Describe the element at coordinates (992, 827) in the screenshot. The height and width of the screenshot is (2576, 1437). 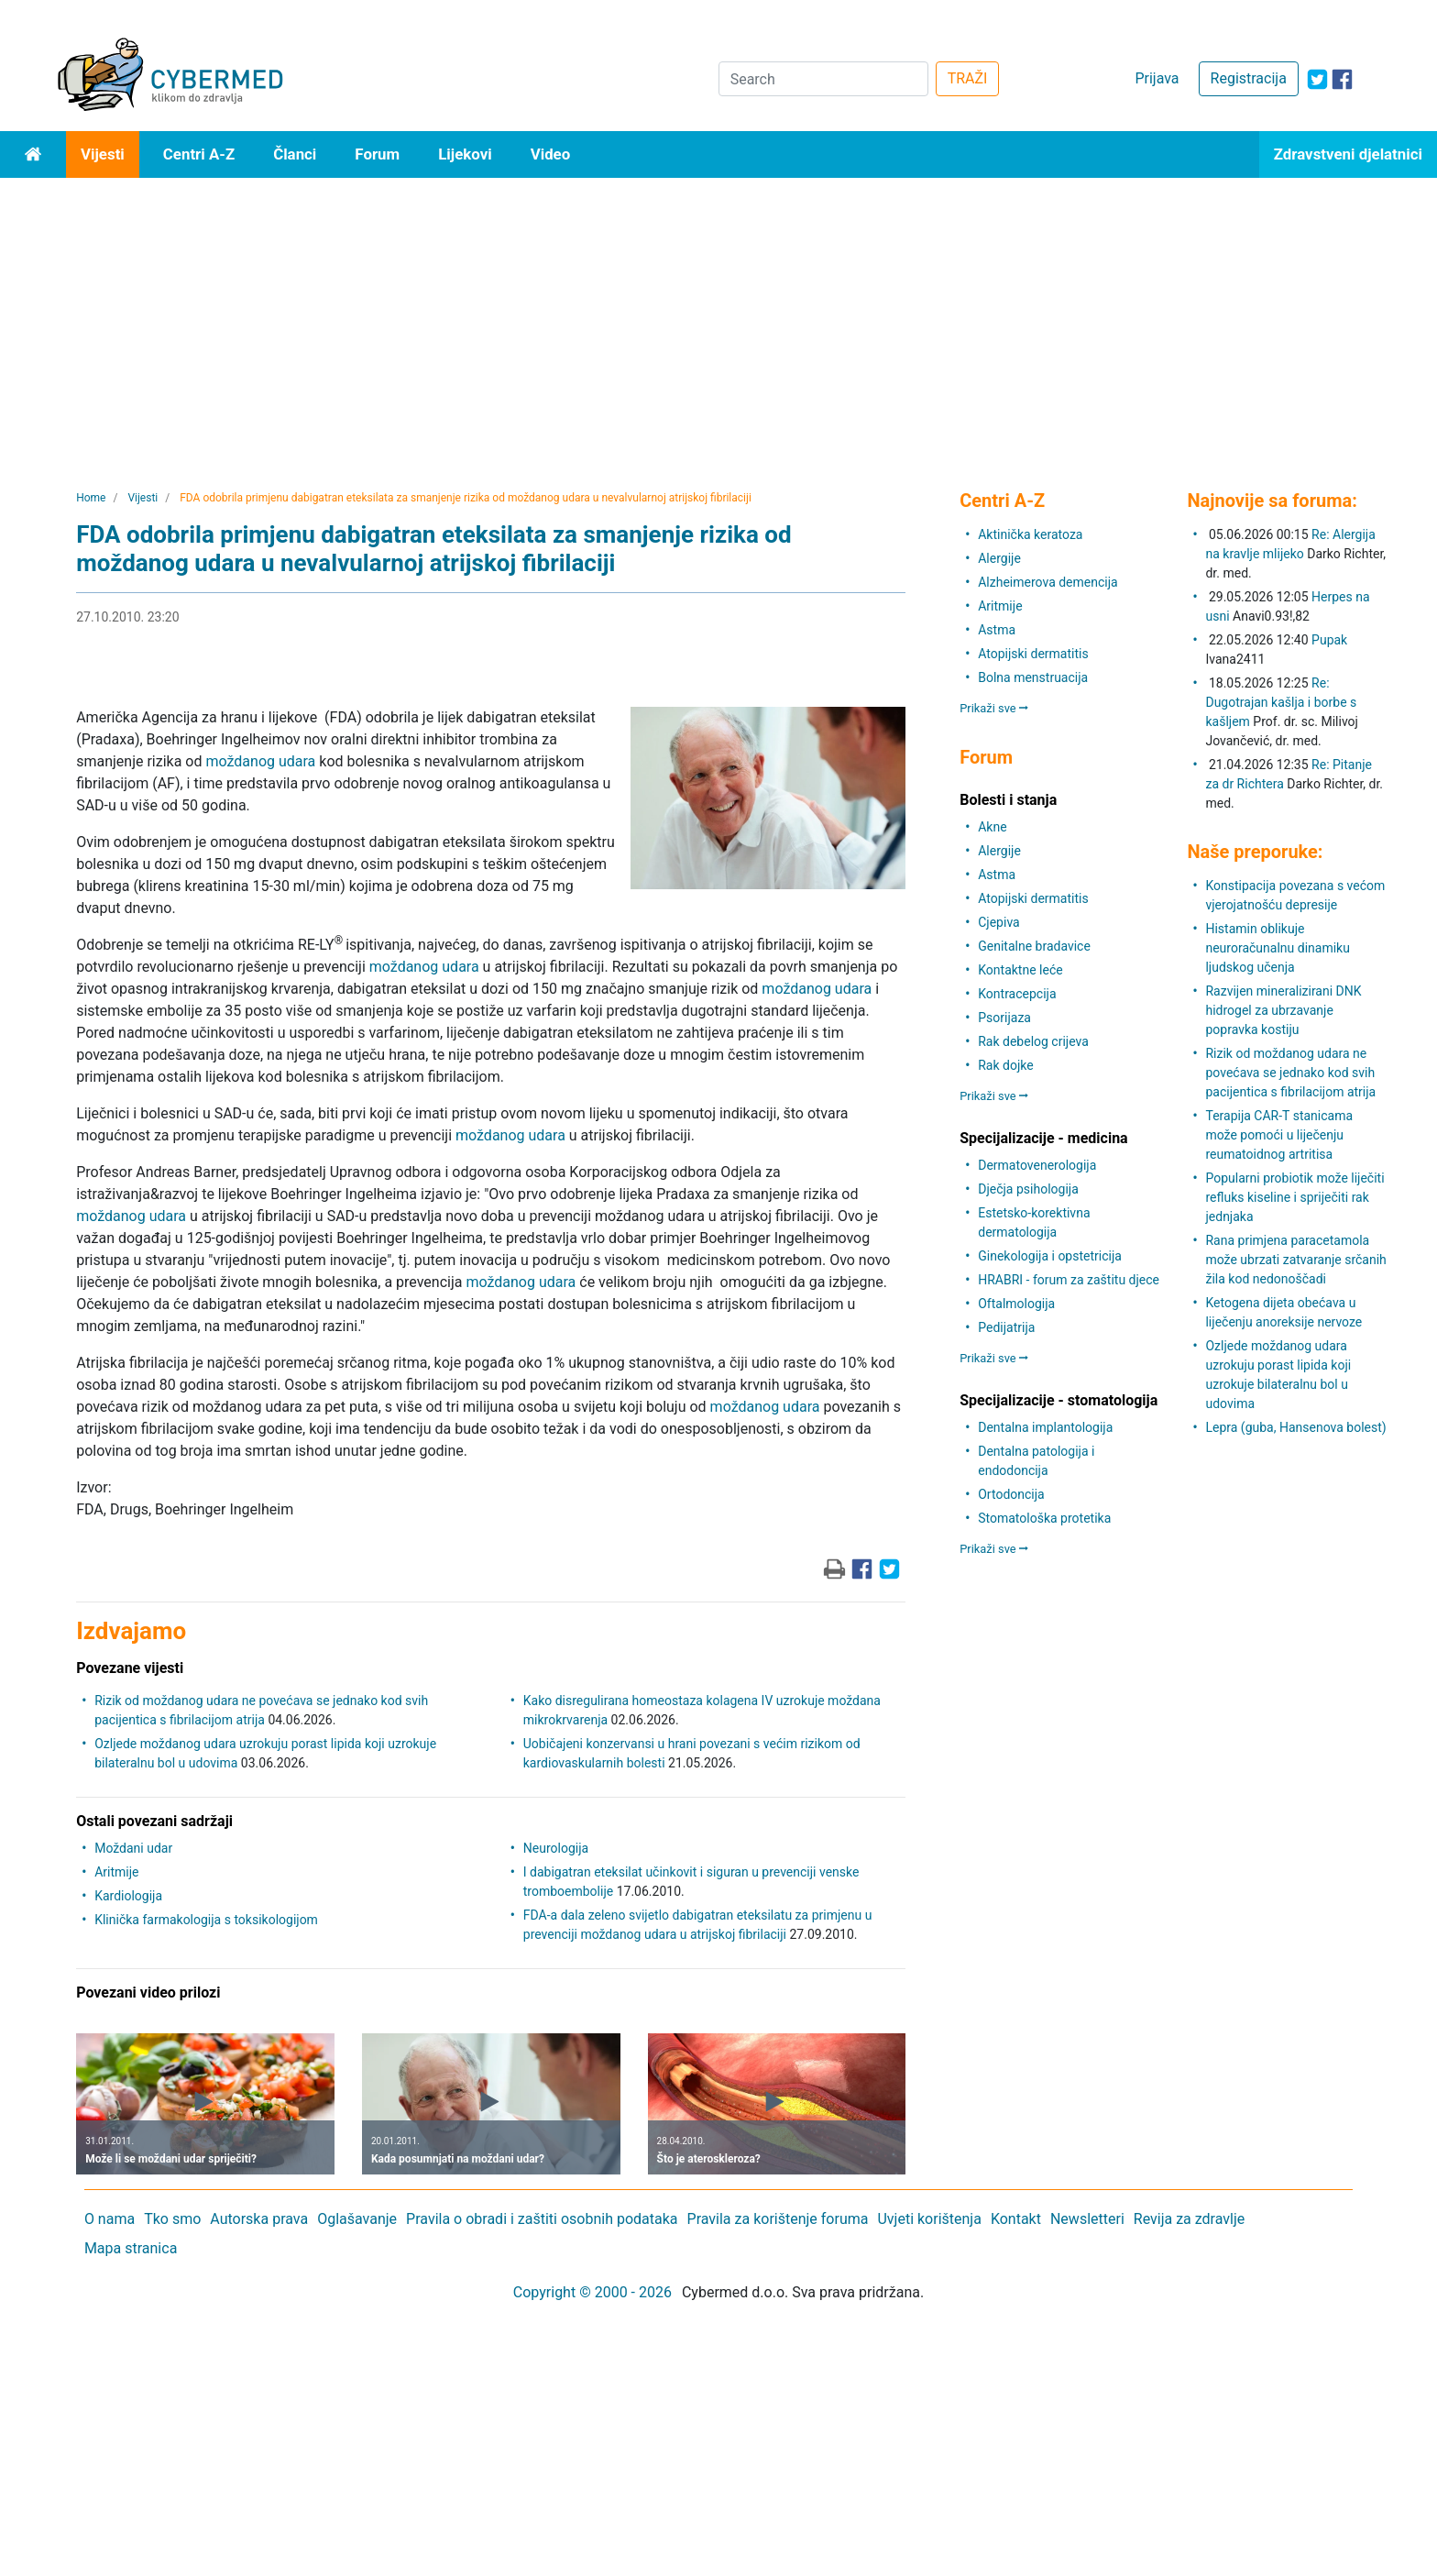
I see `Akne` at that location.